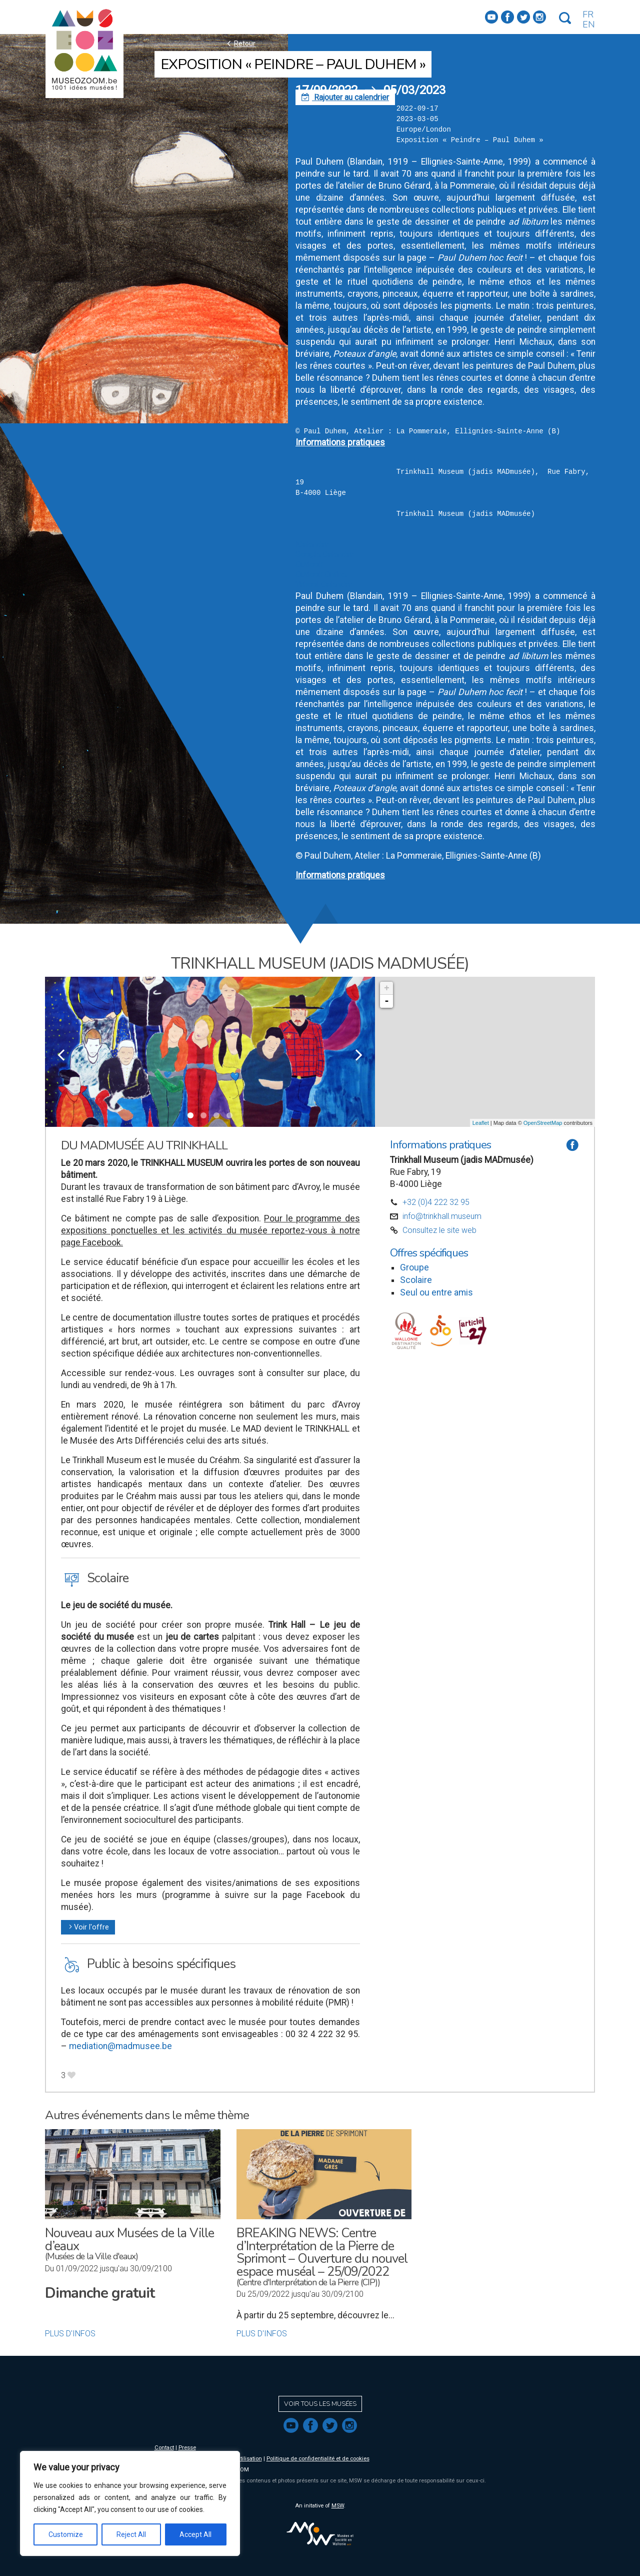  I want to click on Customize, so click(65, 2534).